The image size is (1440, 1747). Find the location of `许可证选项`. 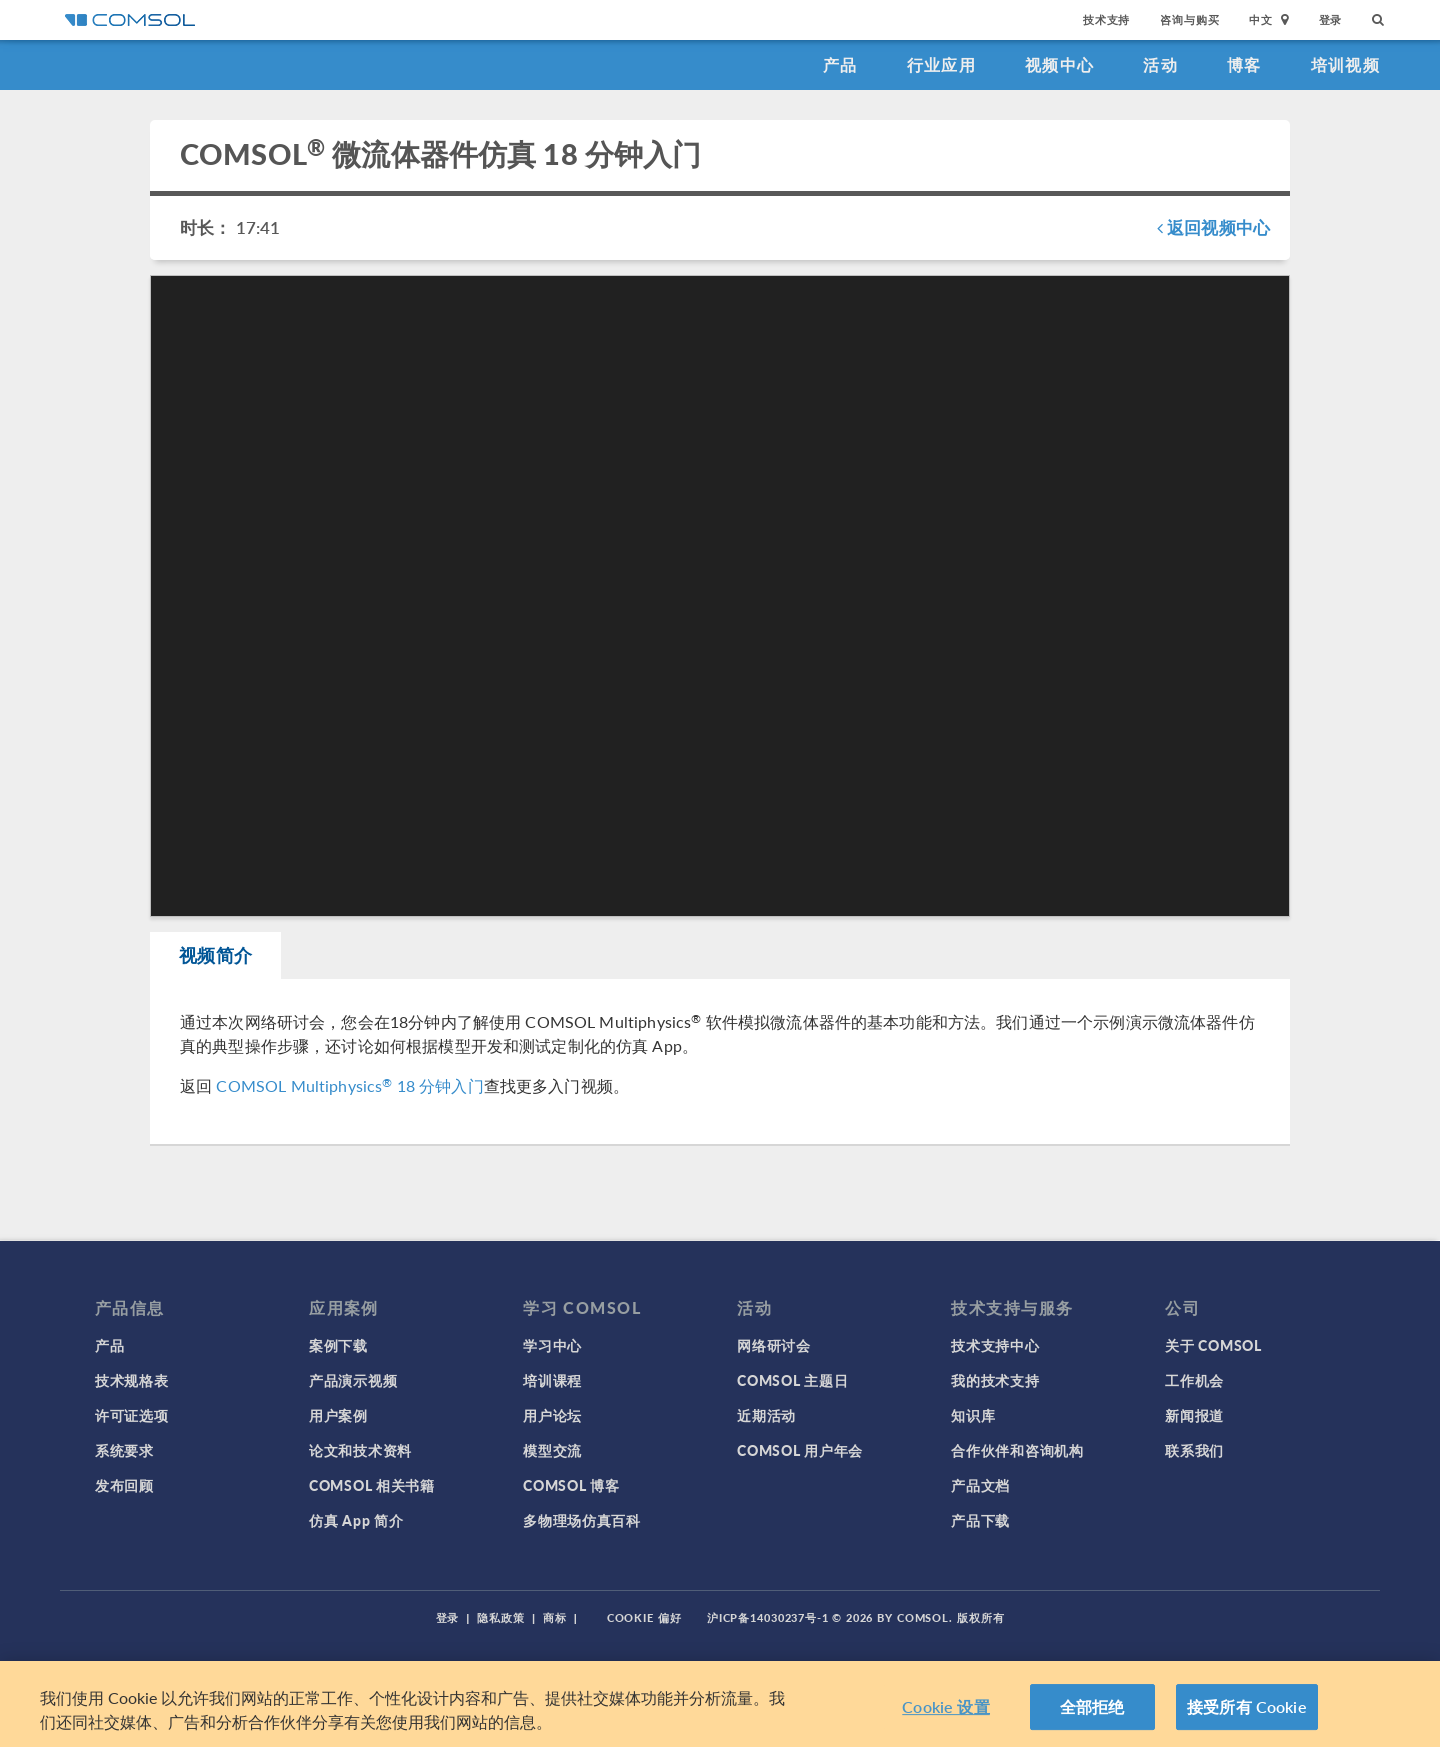

许可证选项 is located at coordinates (132, 1415).